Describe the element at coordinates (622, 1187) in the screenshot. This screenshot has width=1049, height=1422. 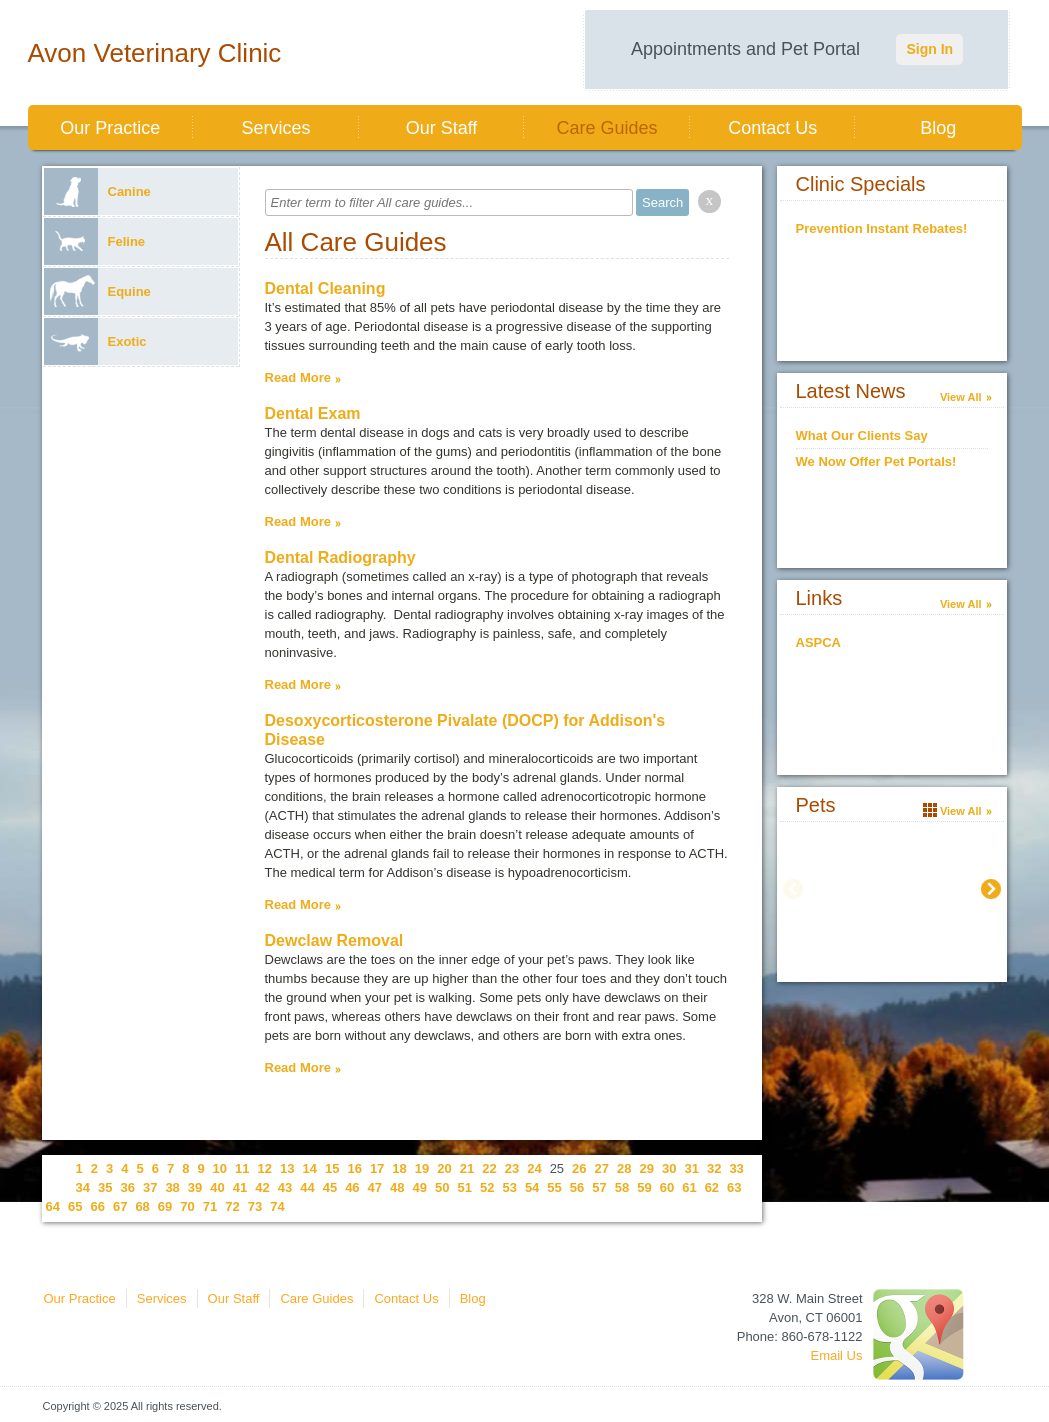
I see `58` at that location.